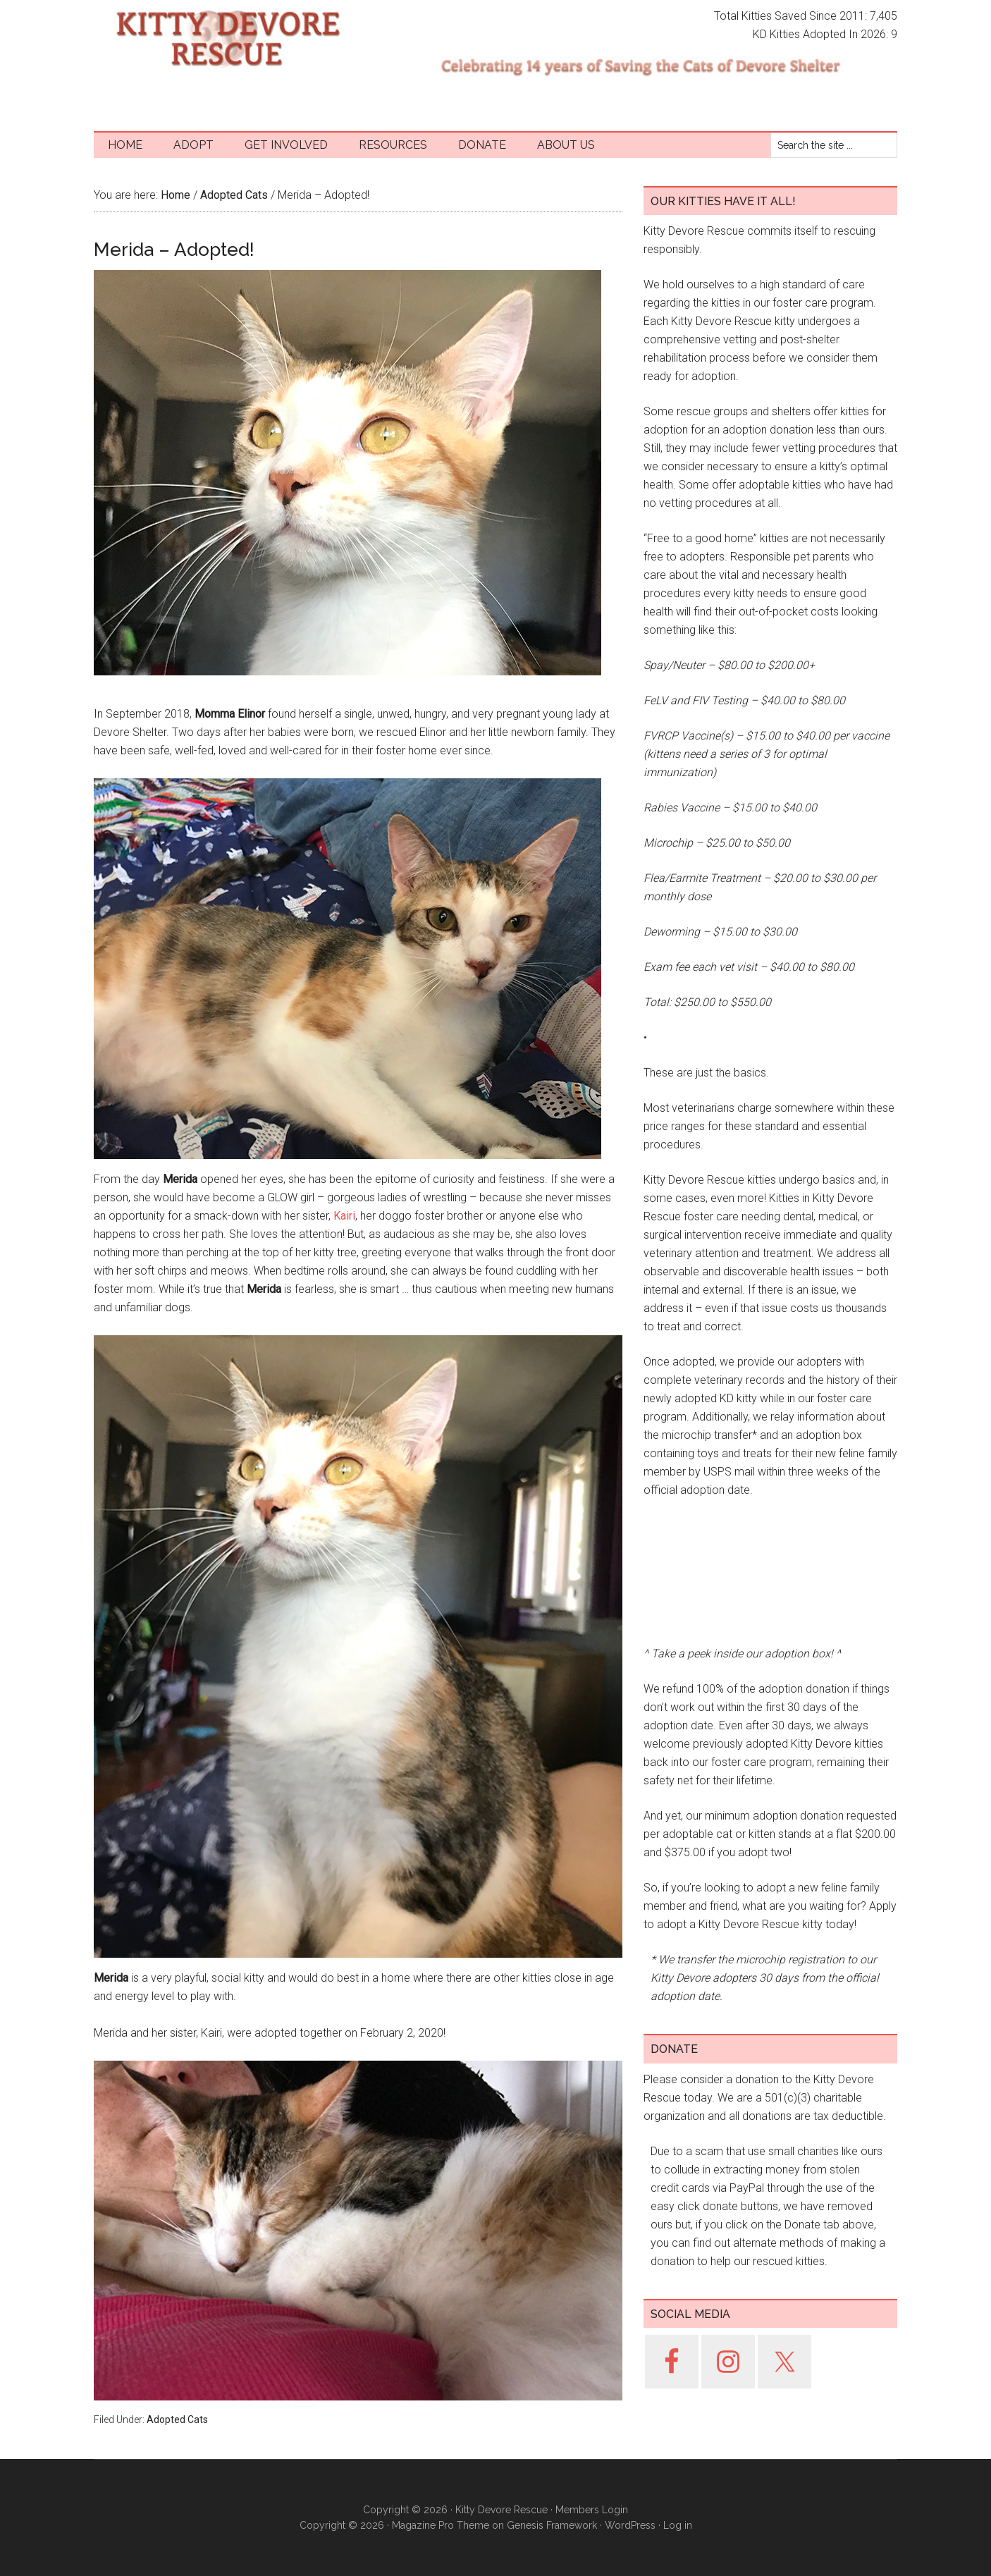 The height and width of the screenshot is (2576, 991). Describe the element at coordinates (677, 2525) in the screenshot. I see `Log in` at that location.